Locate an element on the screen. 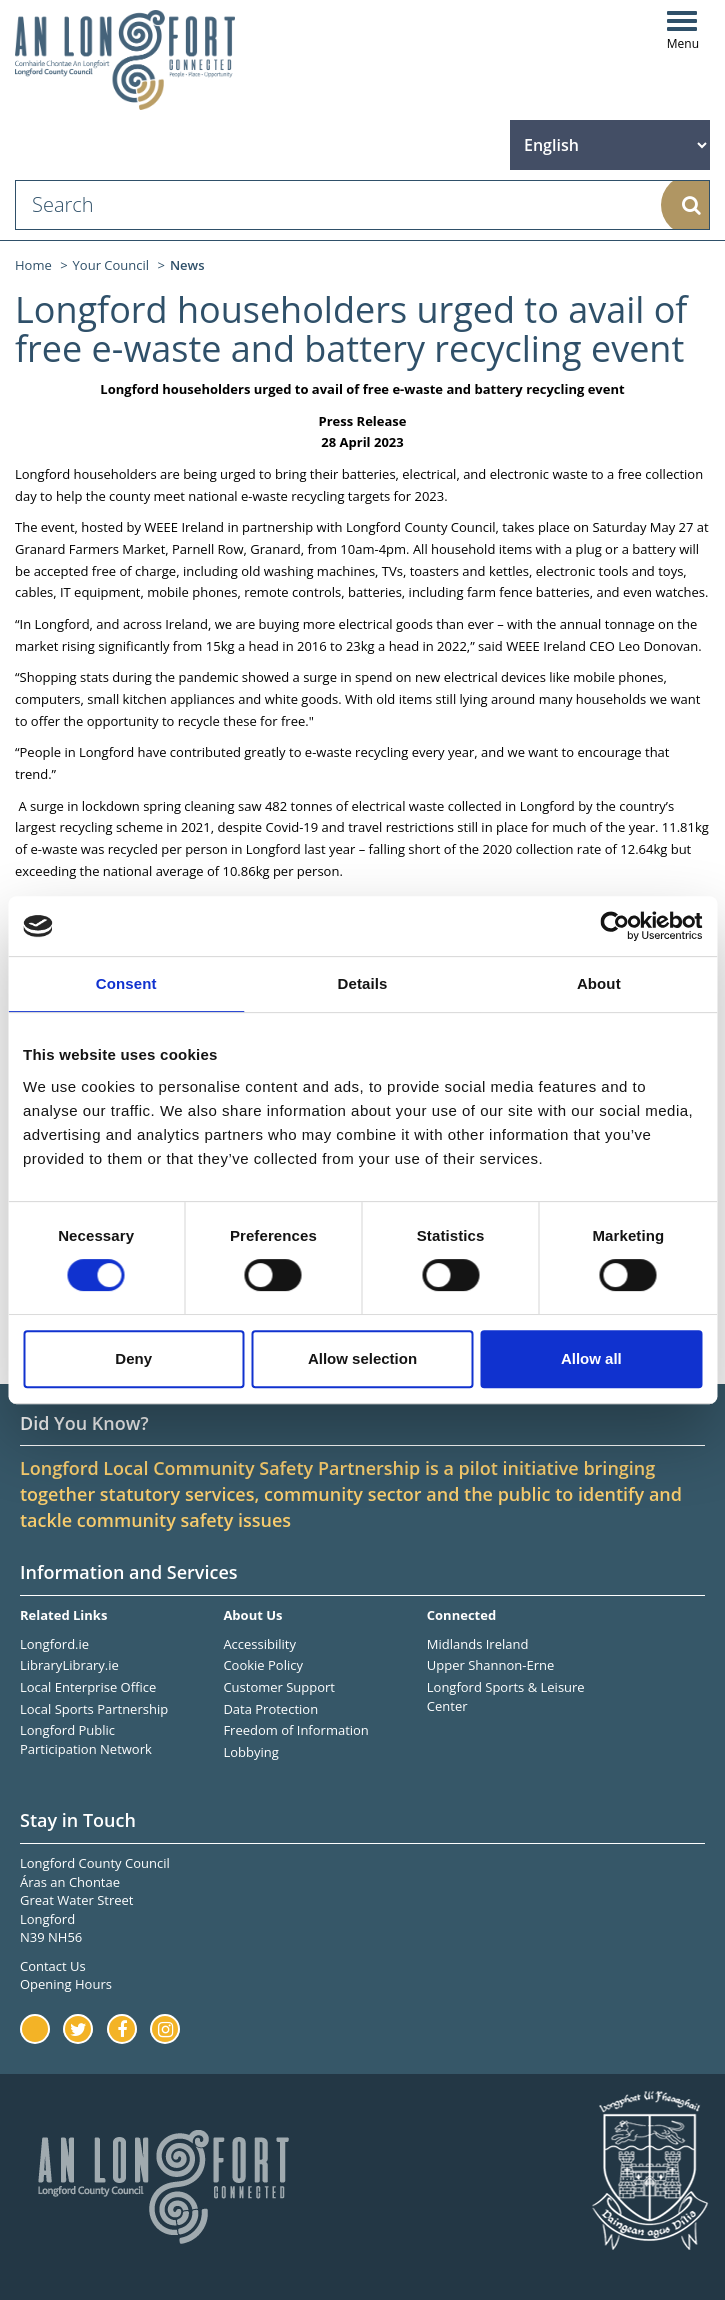 The height and width of the screenshot is (2300, 725). Allow selection is located at coordinates (362, 1358).